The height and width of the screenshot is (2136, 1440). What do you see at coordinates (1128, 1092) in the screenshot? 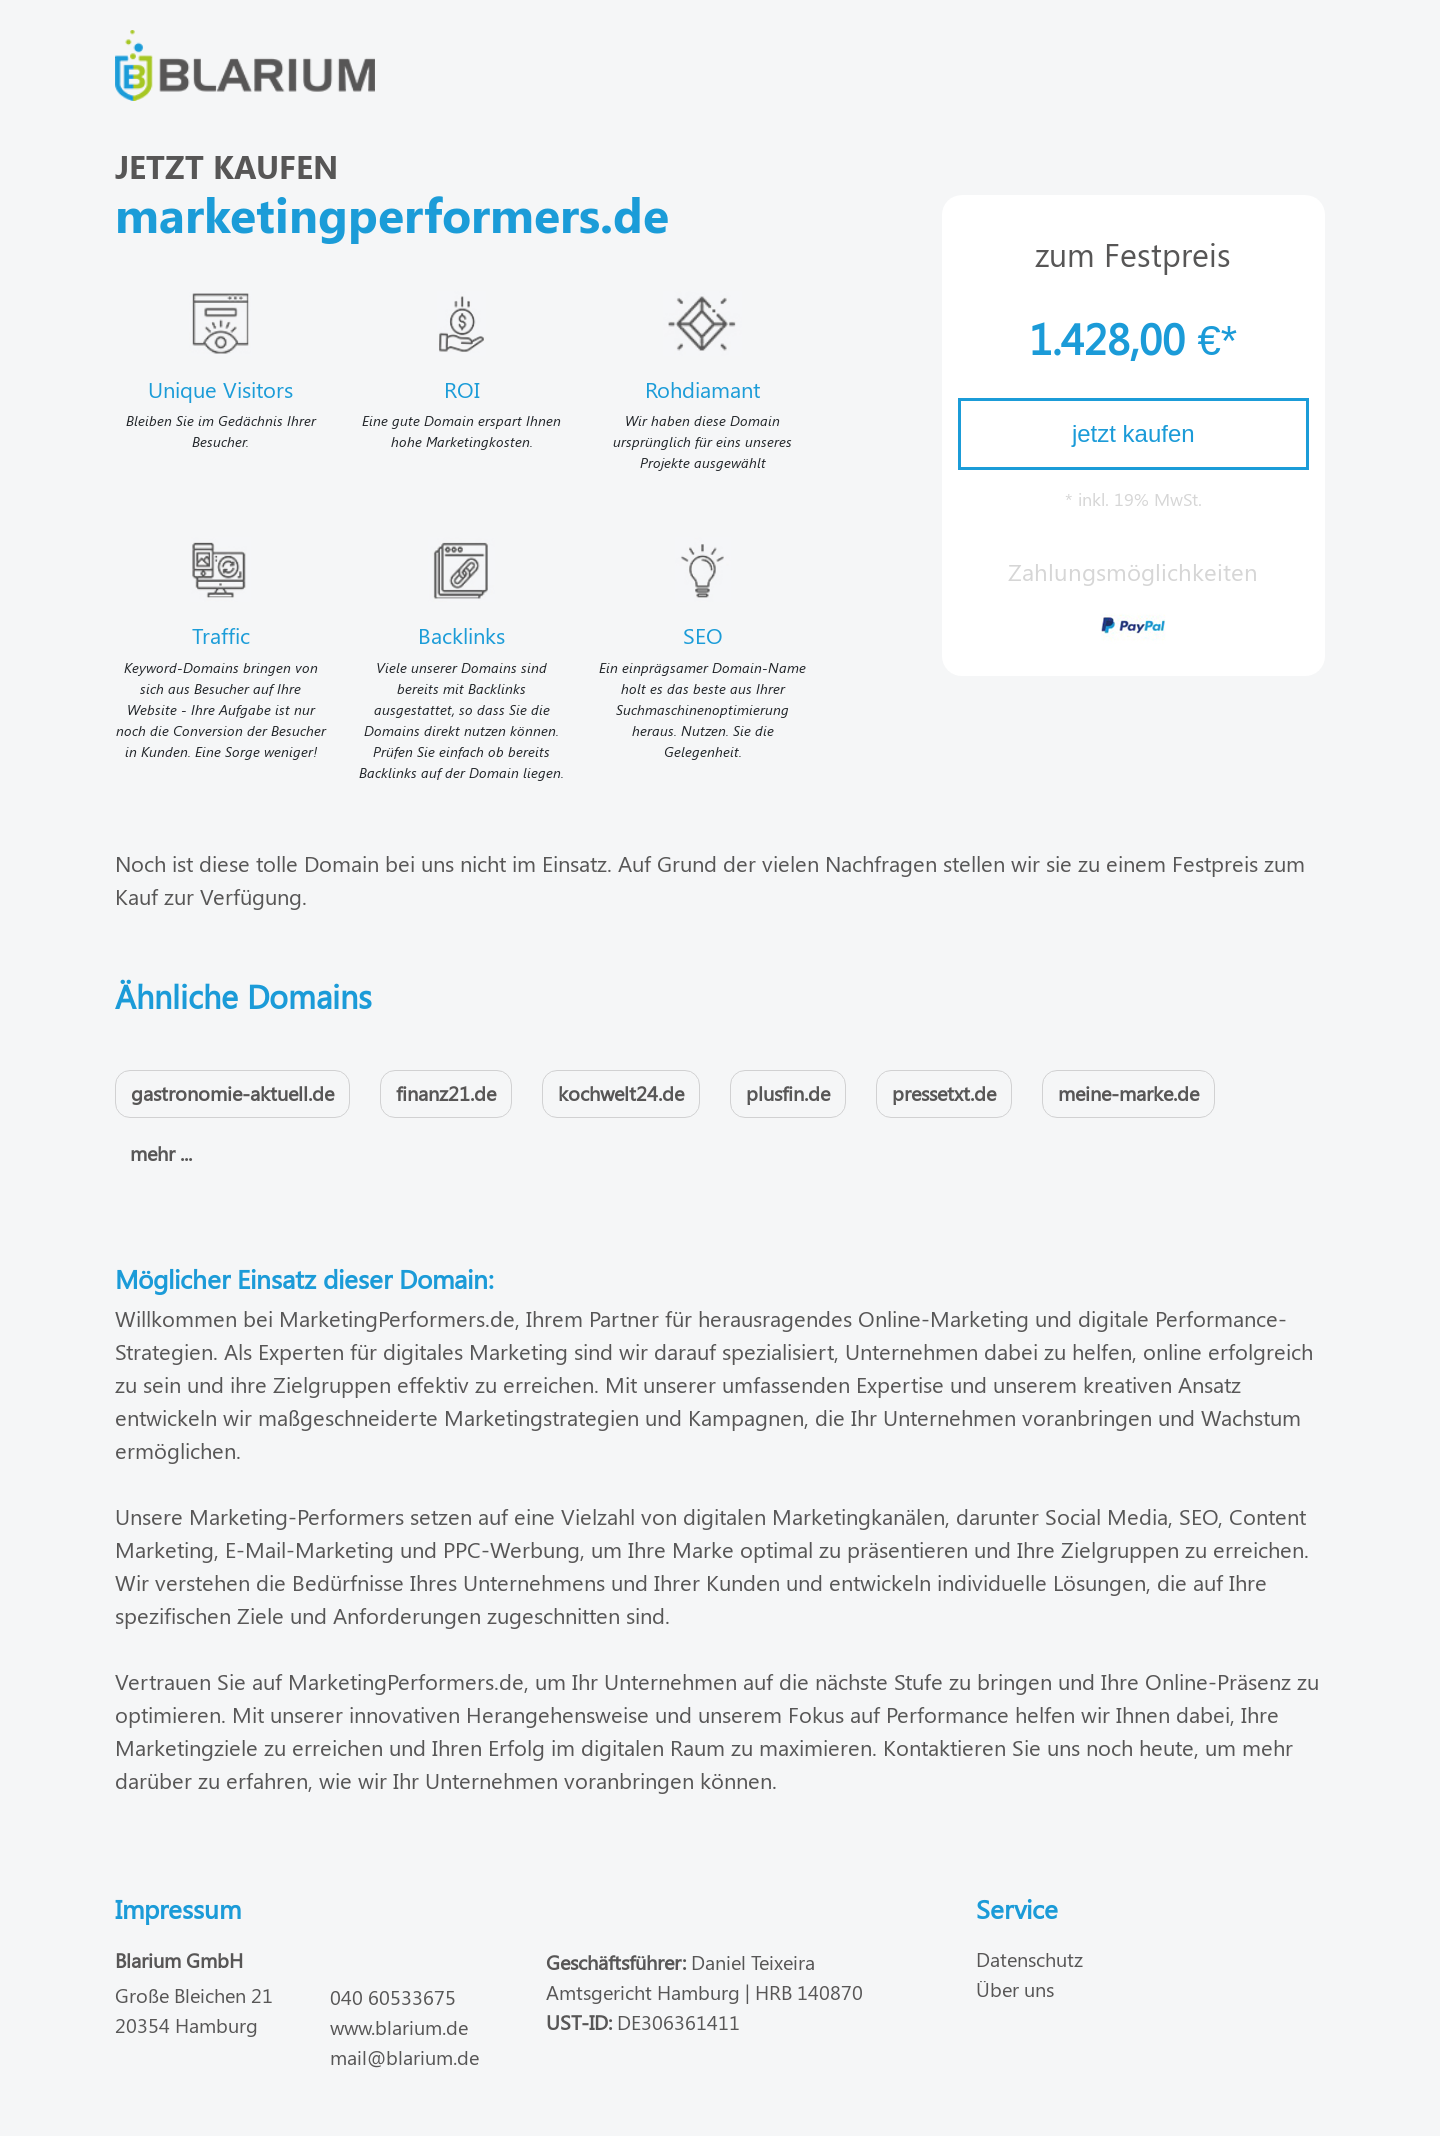
I see `meine-marke.de` at bounding box center [1128, 1092].